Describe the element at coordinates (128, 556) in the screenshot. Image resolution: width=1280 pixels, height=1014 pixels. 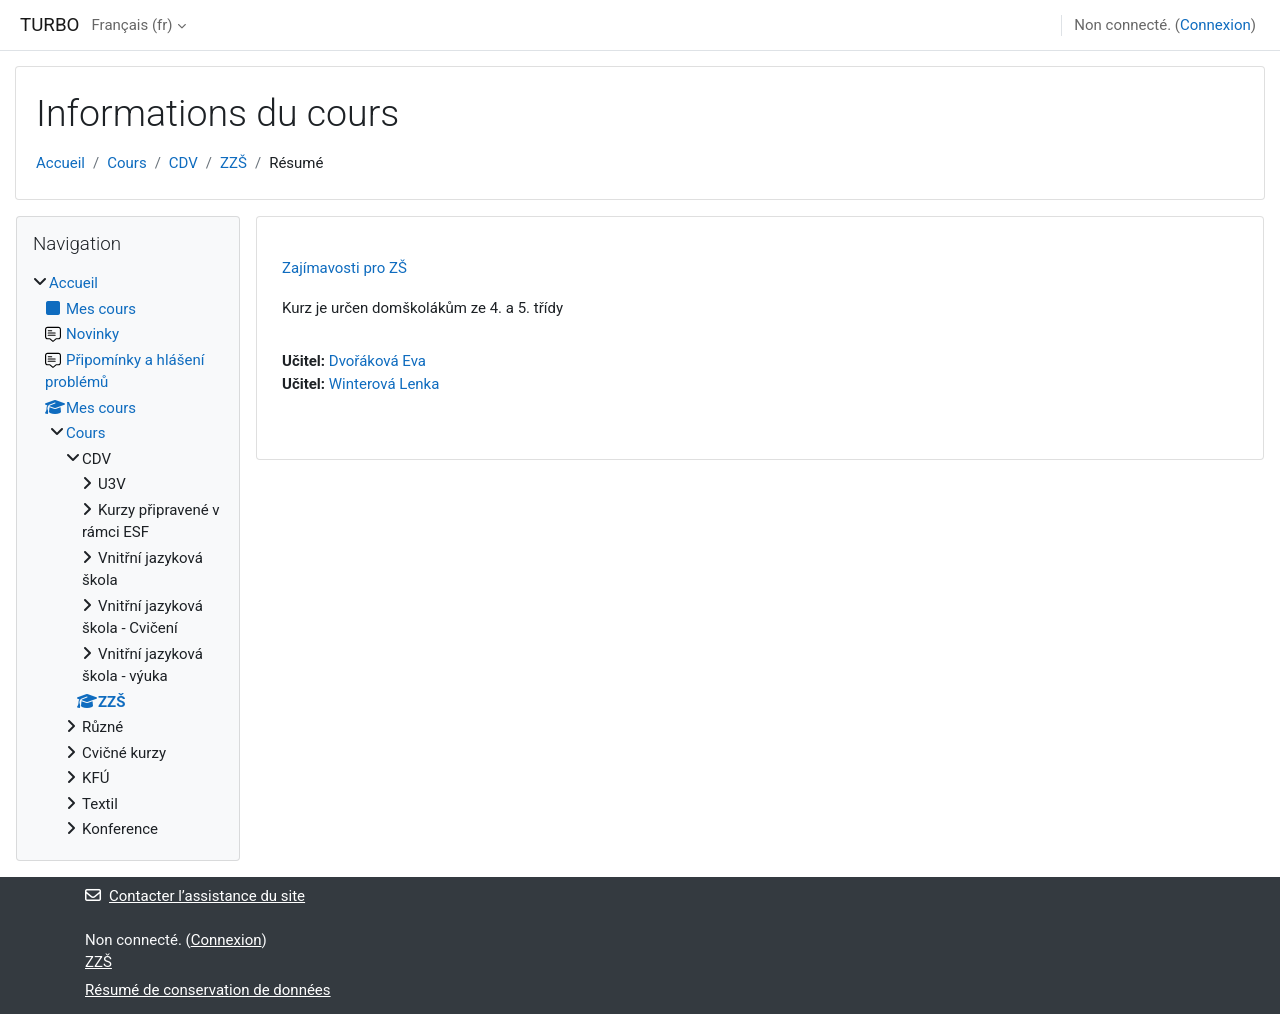
I see `[treeitem]` at that location.